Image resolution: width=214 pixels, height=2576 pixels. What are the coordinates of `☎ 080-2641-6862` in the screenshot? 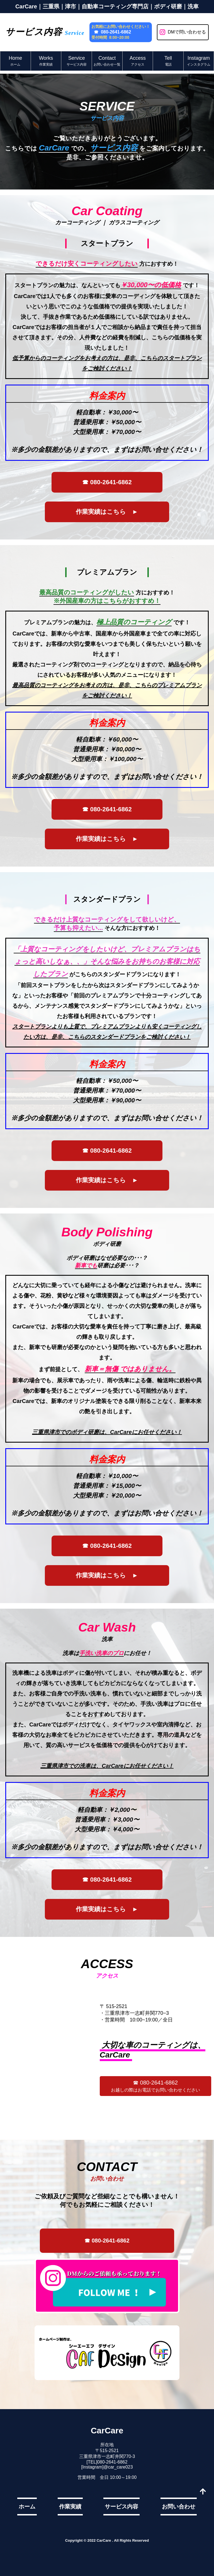 It's located at (112, 32).